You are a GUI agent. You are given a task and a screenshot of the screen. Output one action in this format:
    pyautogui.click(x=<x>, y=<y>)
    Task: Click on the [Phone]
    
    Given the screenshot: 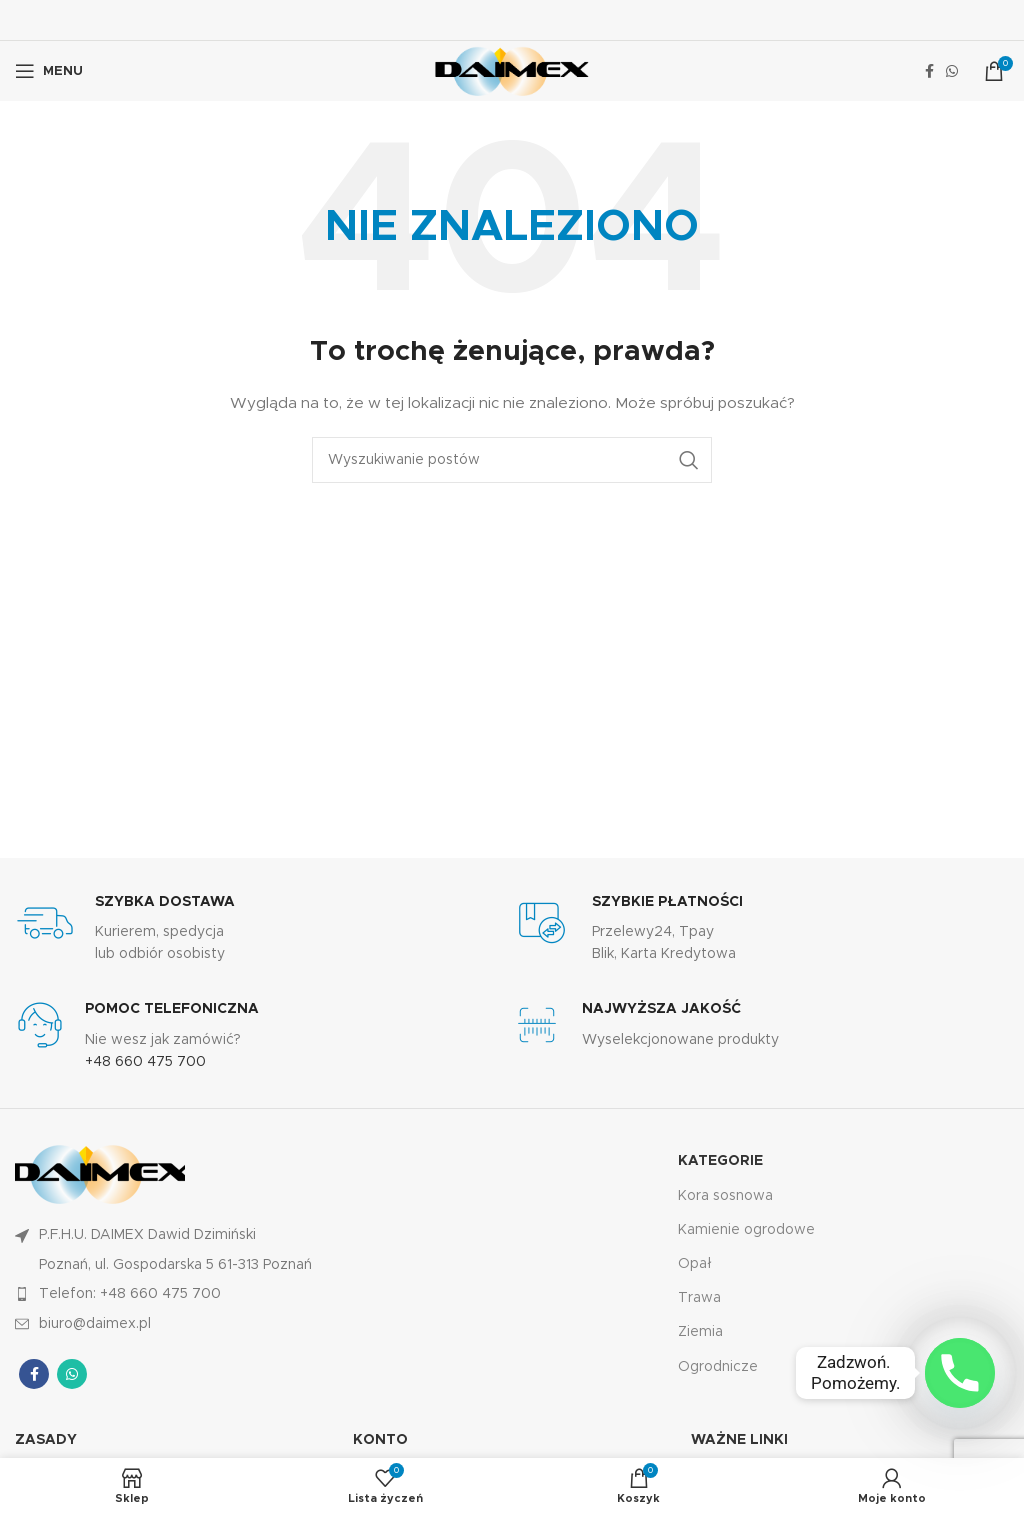 What is the action you would take?
    pyautogui.click(x=960, y=1373)
    